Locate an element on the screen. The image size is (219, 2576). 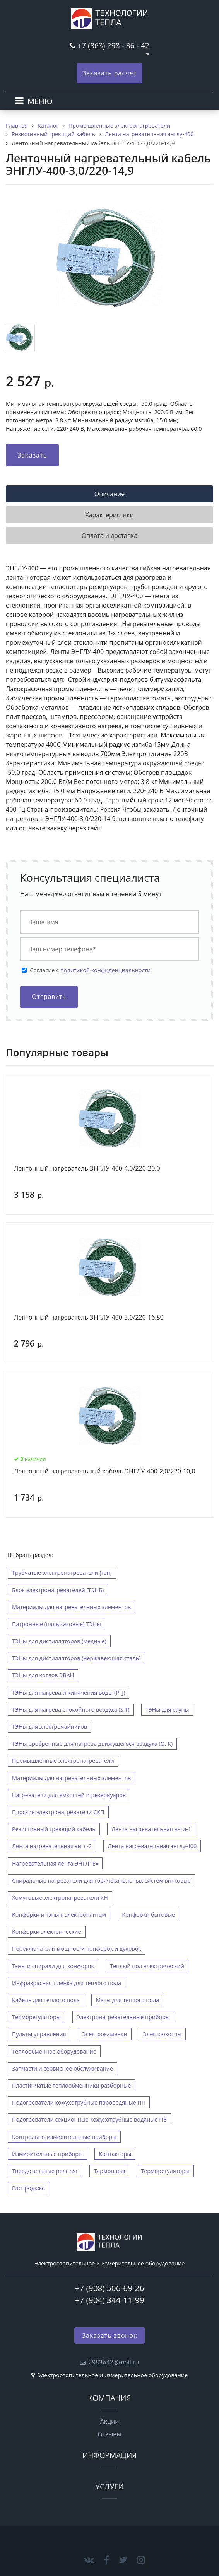
Электронагревательные приборы is located at coordinates (123, 2017).